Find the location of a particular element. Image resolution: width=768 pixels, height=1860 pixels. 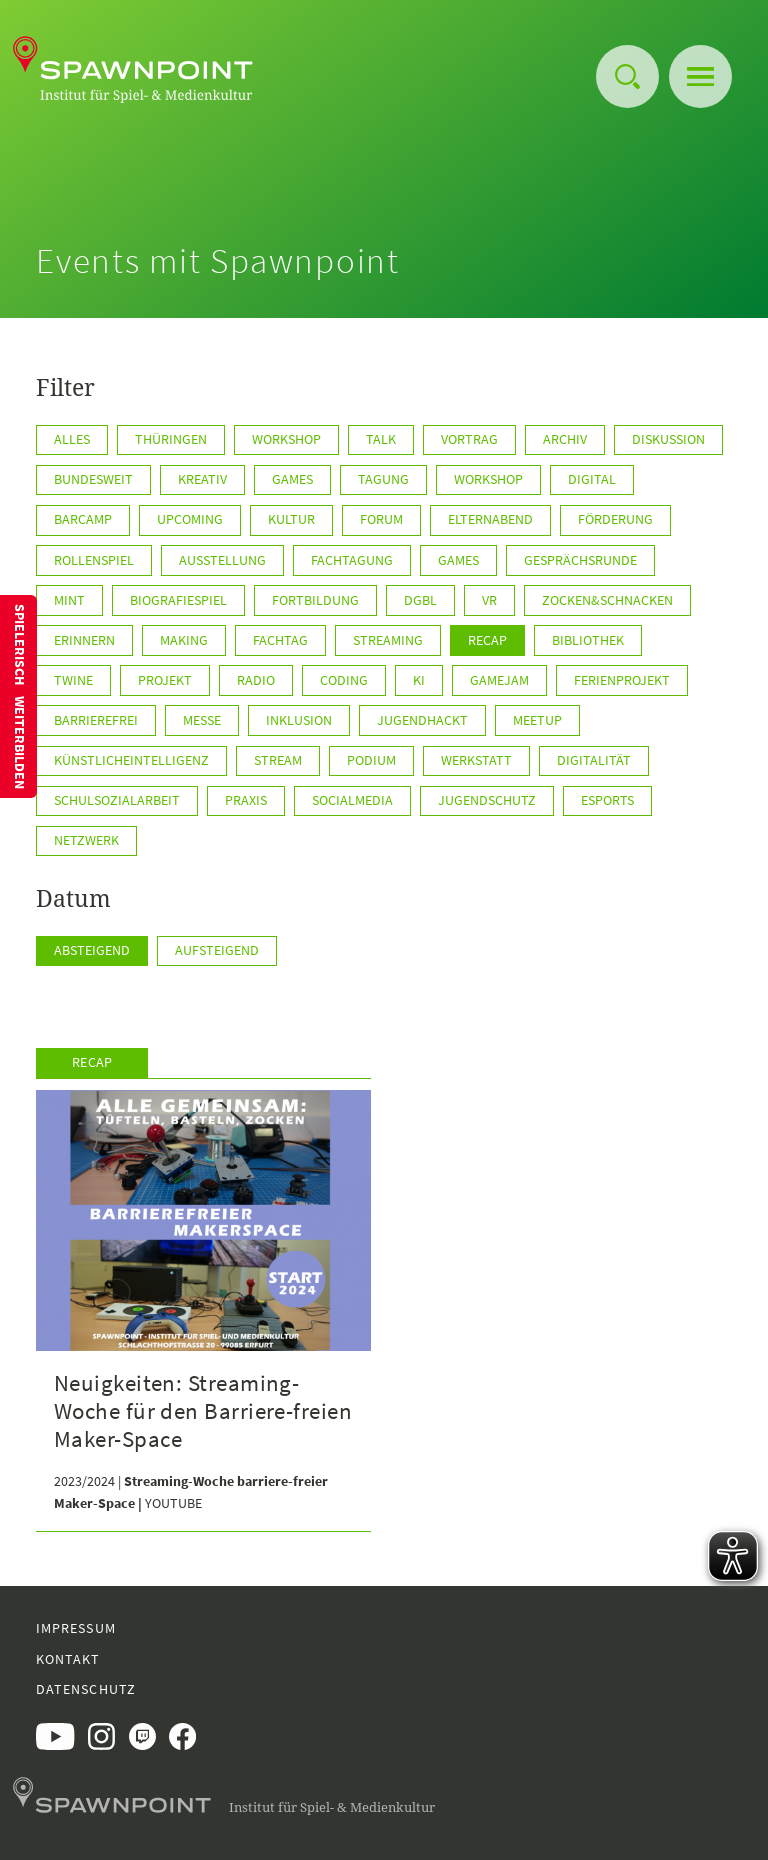

Schulsozialarbeit is located at coordinates (117, 800).